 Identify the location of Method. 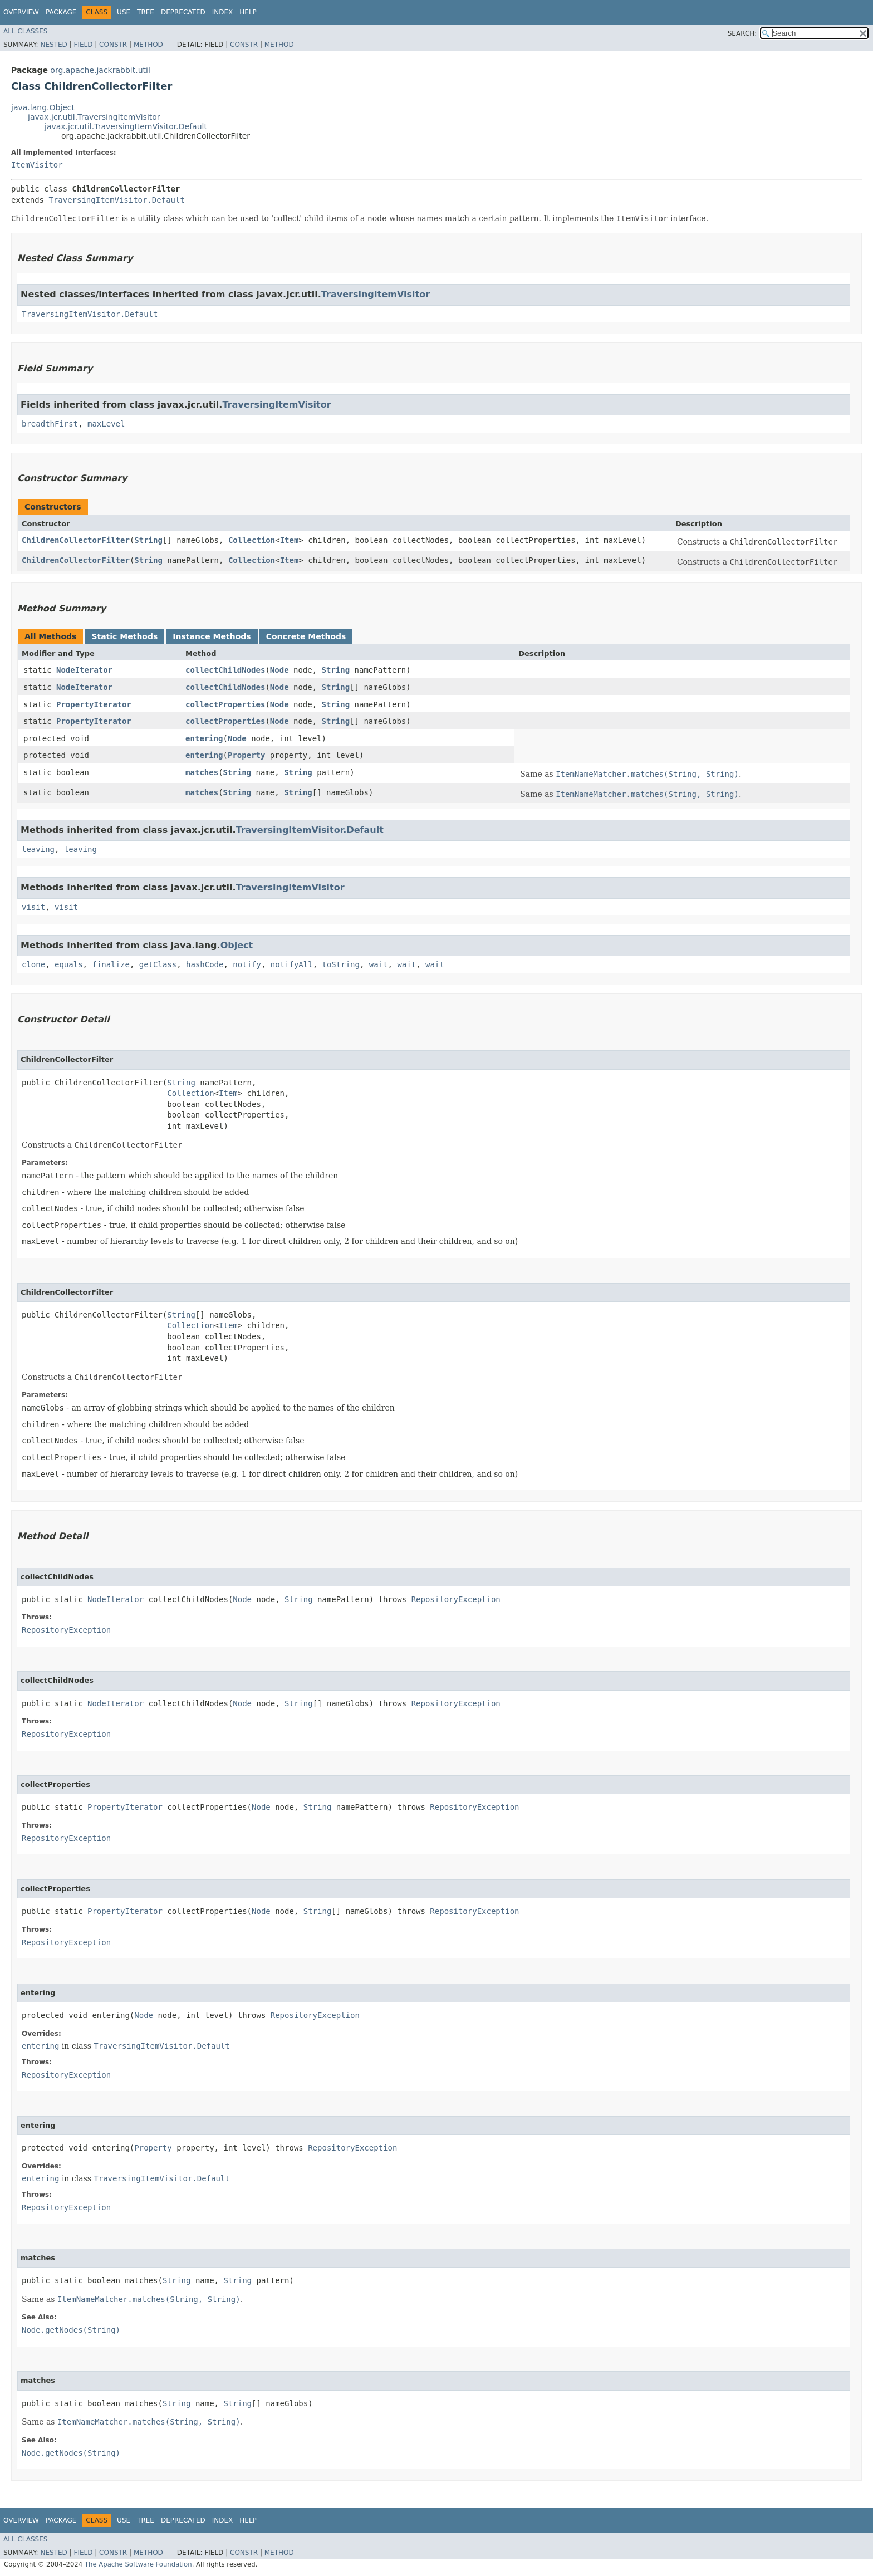
(148, 44).